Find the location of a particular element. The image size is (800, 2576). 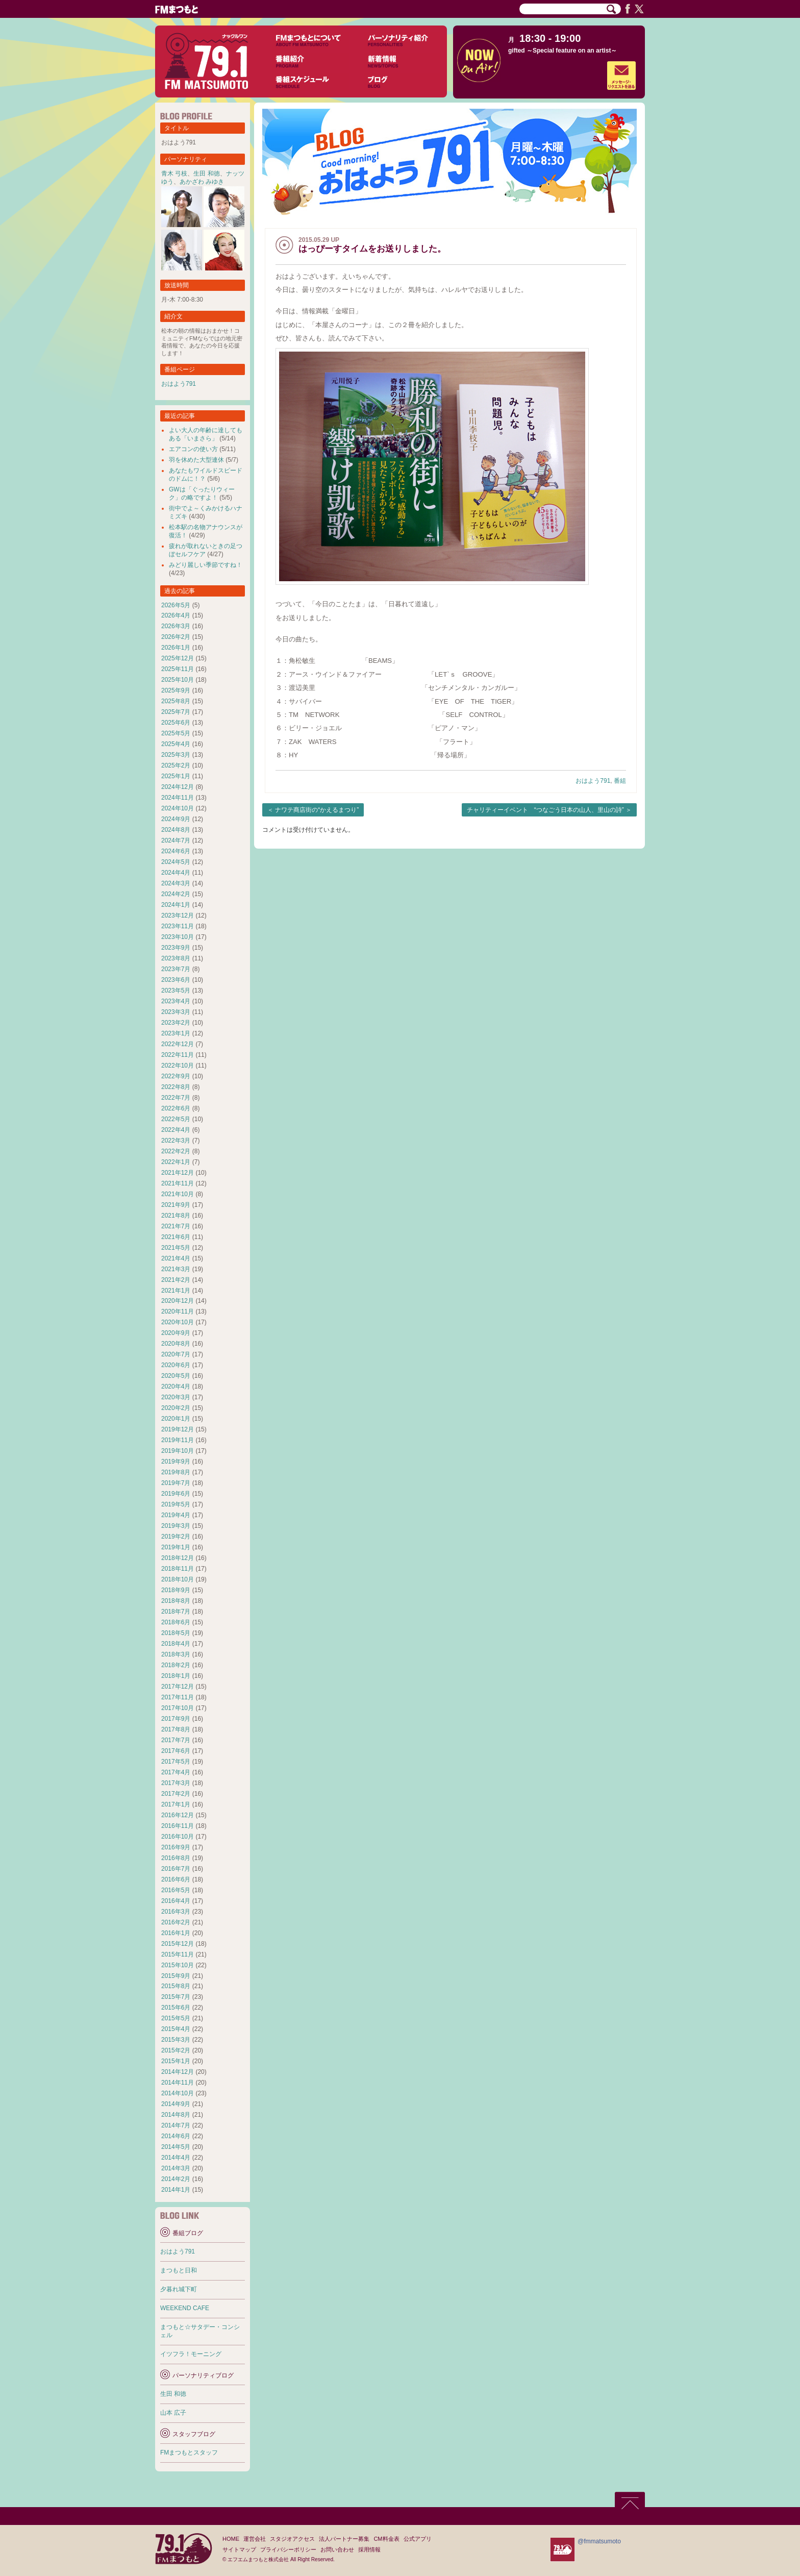

2018年11月 is located at coordinates (177, 1568).